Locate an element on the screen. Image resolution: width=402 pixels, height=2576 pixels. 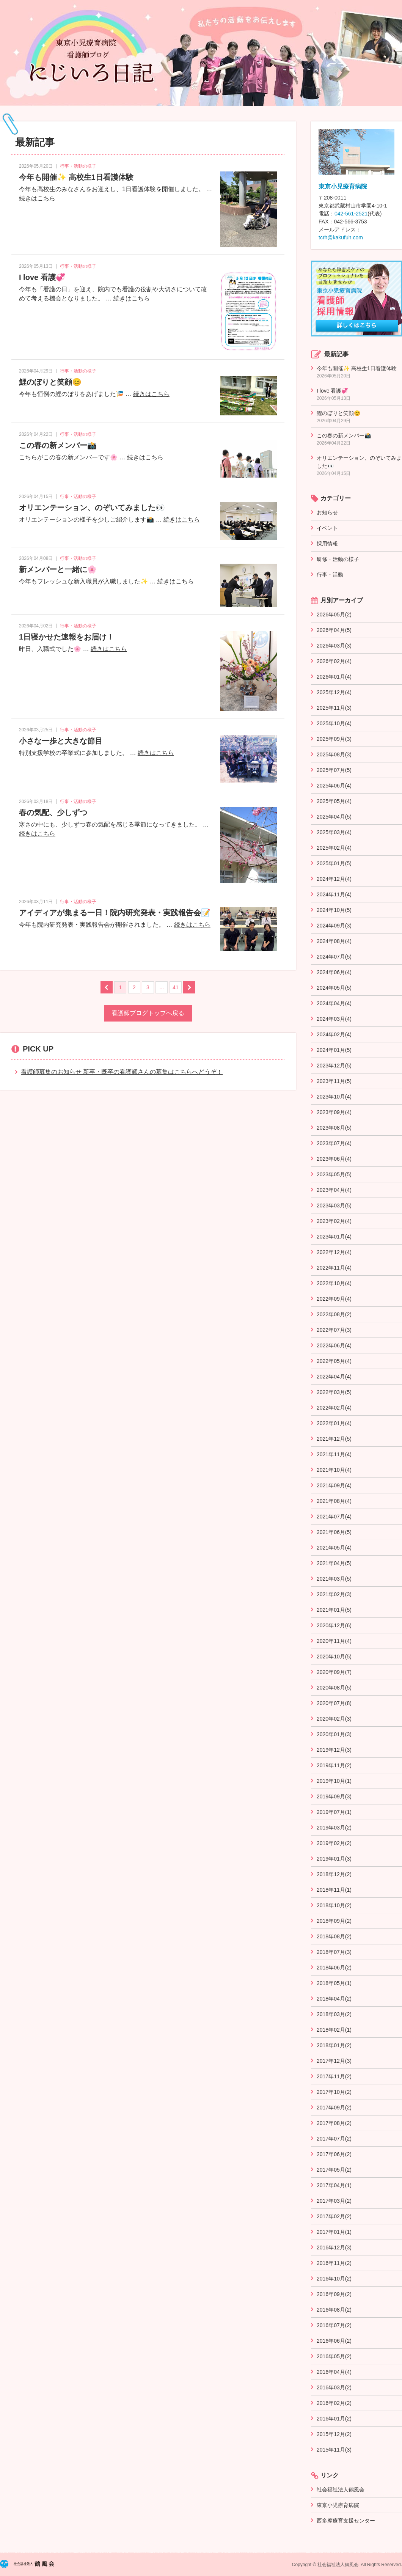
2018年11月(1) is located at coordinates (334, 1890).